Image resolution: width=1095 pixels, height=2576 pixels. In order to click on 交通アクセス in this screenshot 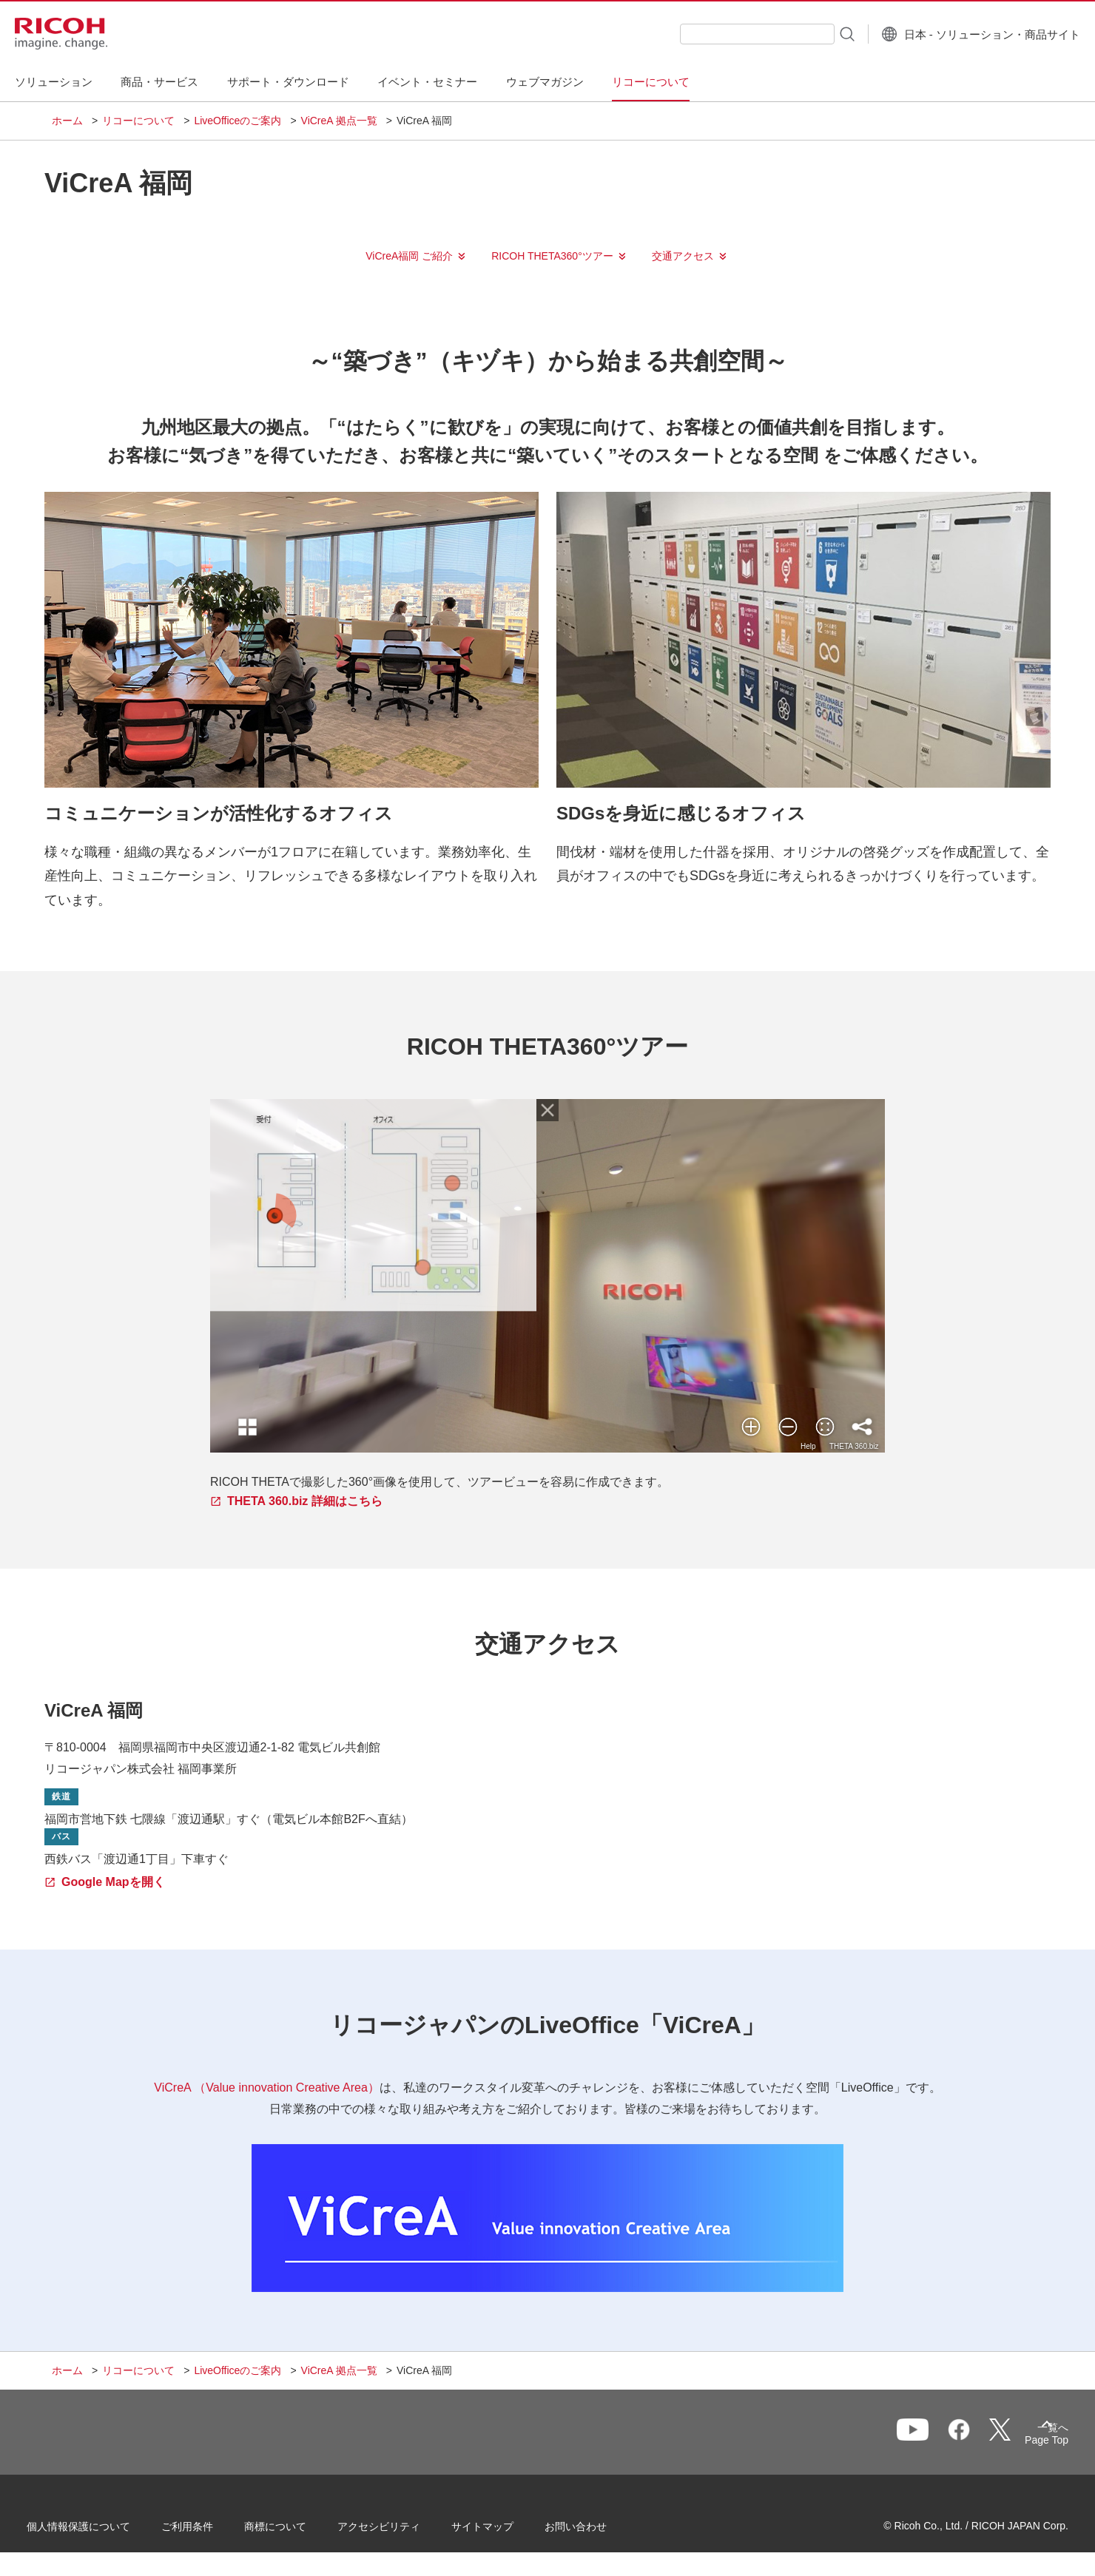, I will do `click(683, 256)`.